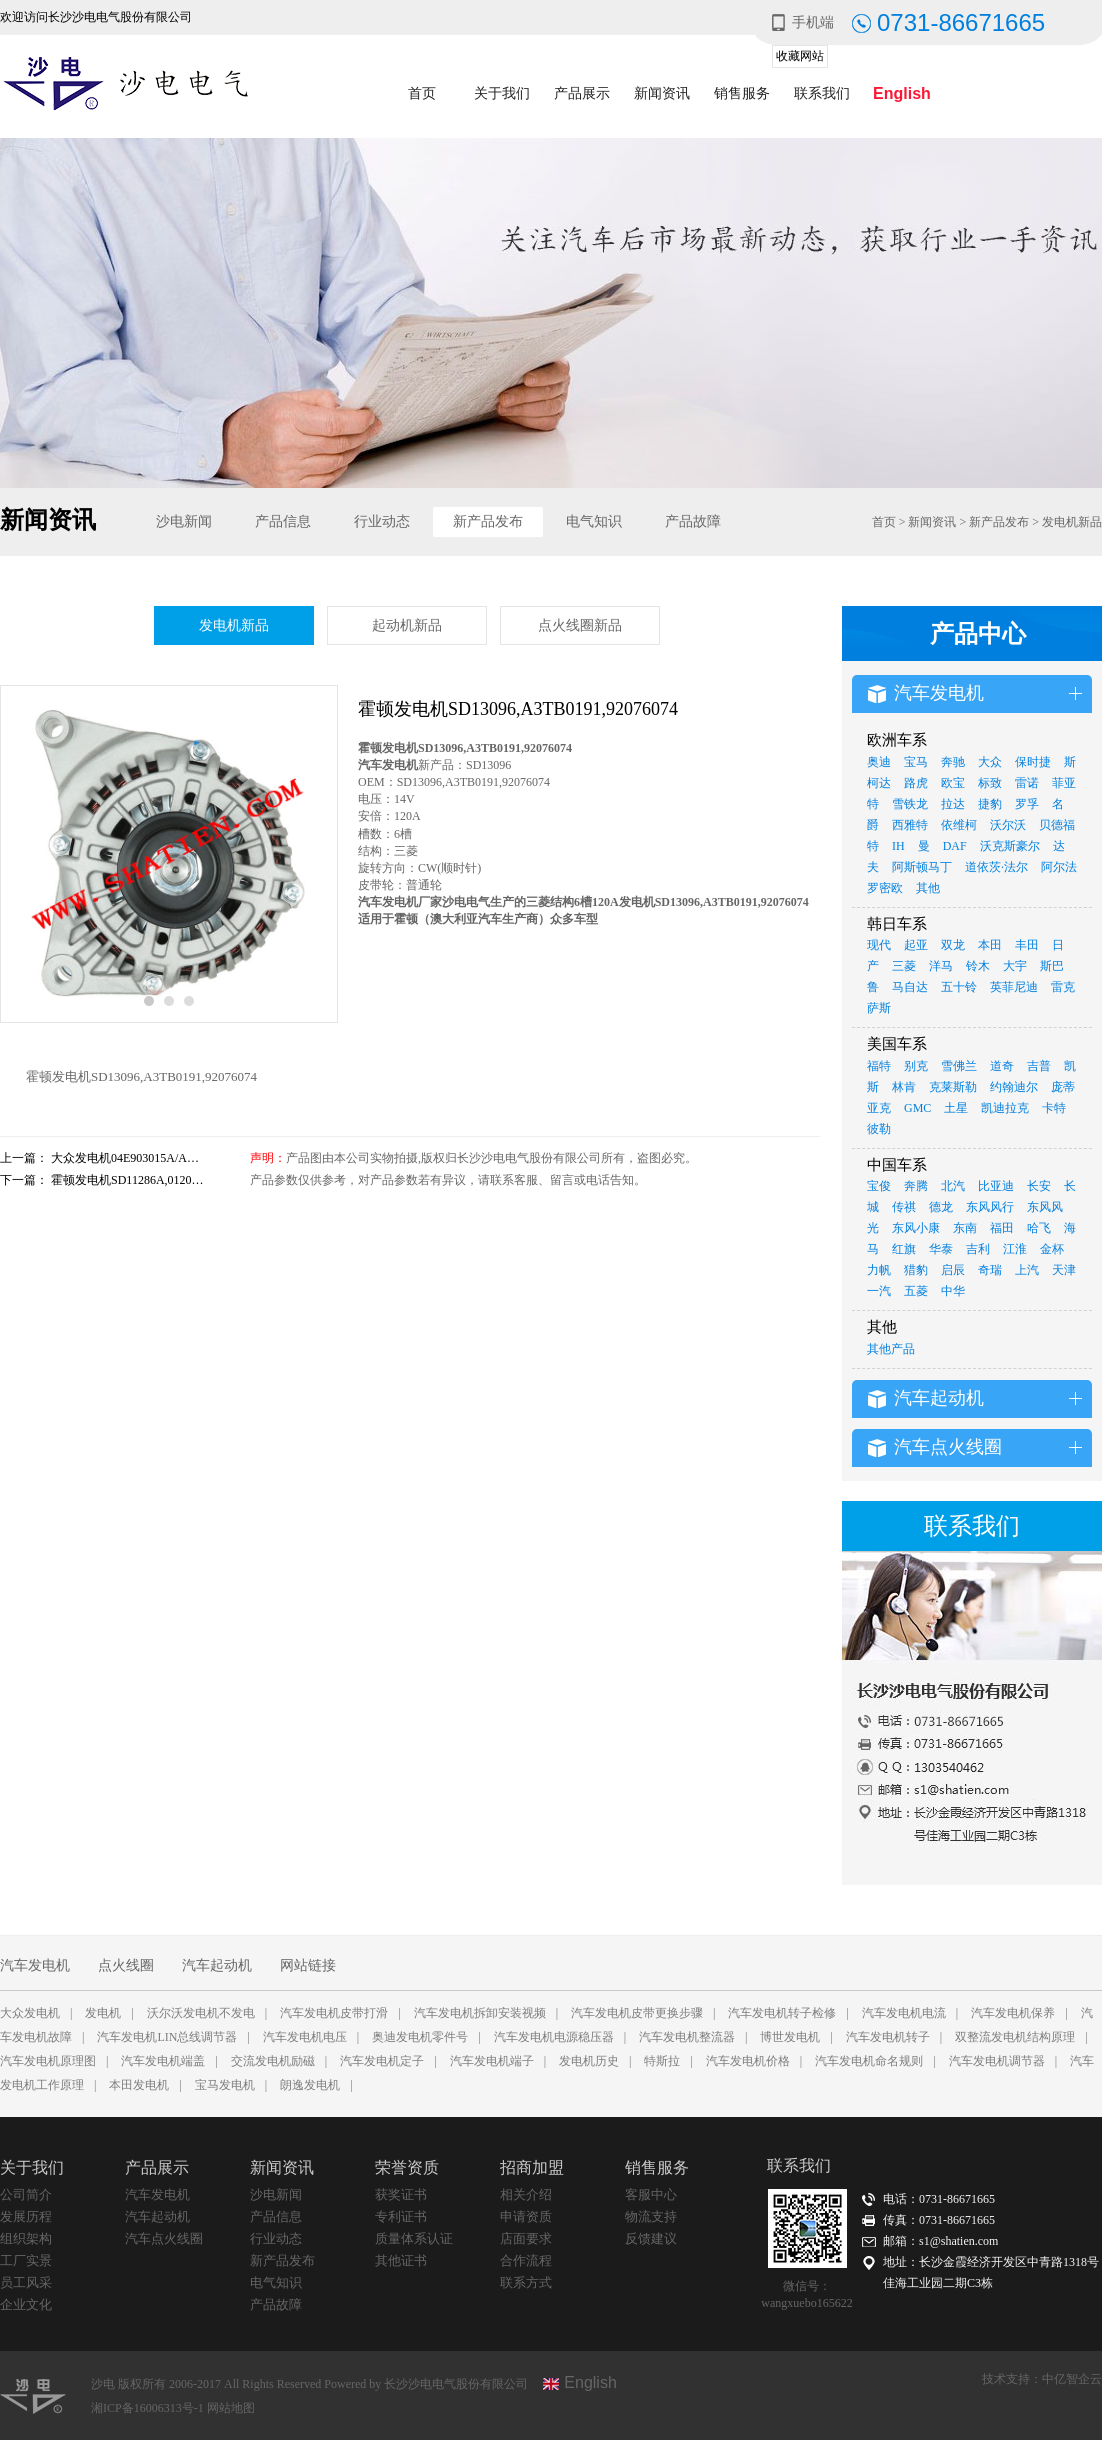 This screenshot has height=2440, width=1102. I want to click on 霍顿发电机SD11286A,0120484018, so click(139, 1180).